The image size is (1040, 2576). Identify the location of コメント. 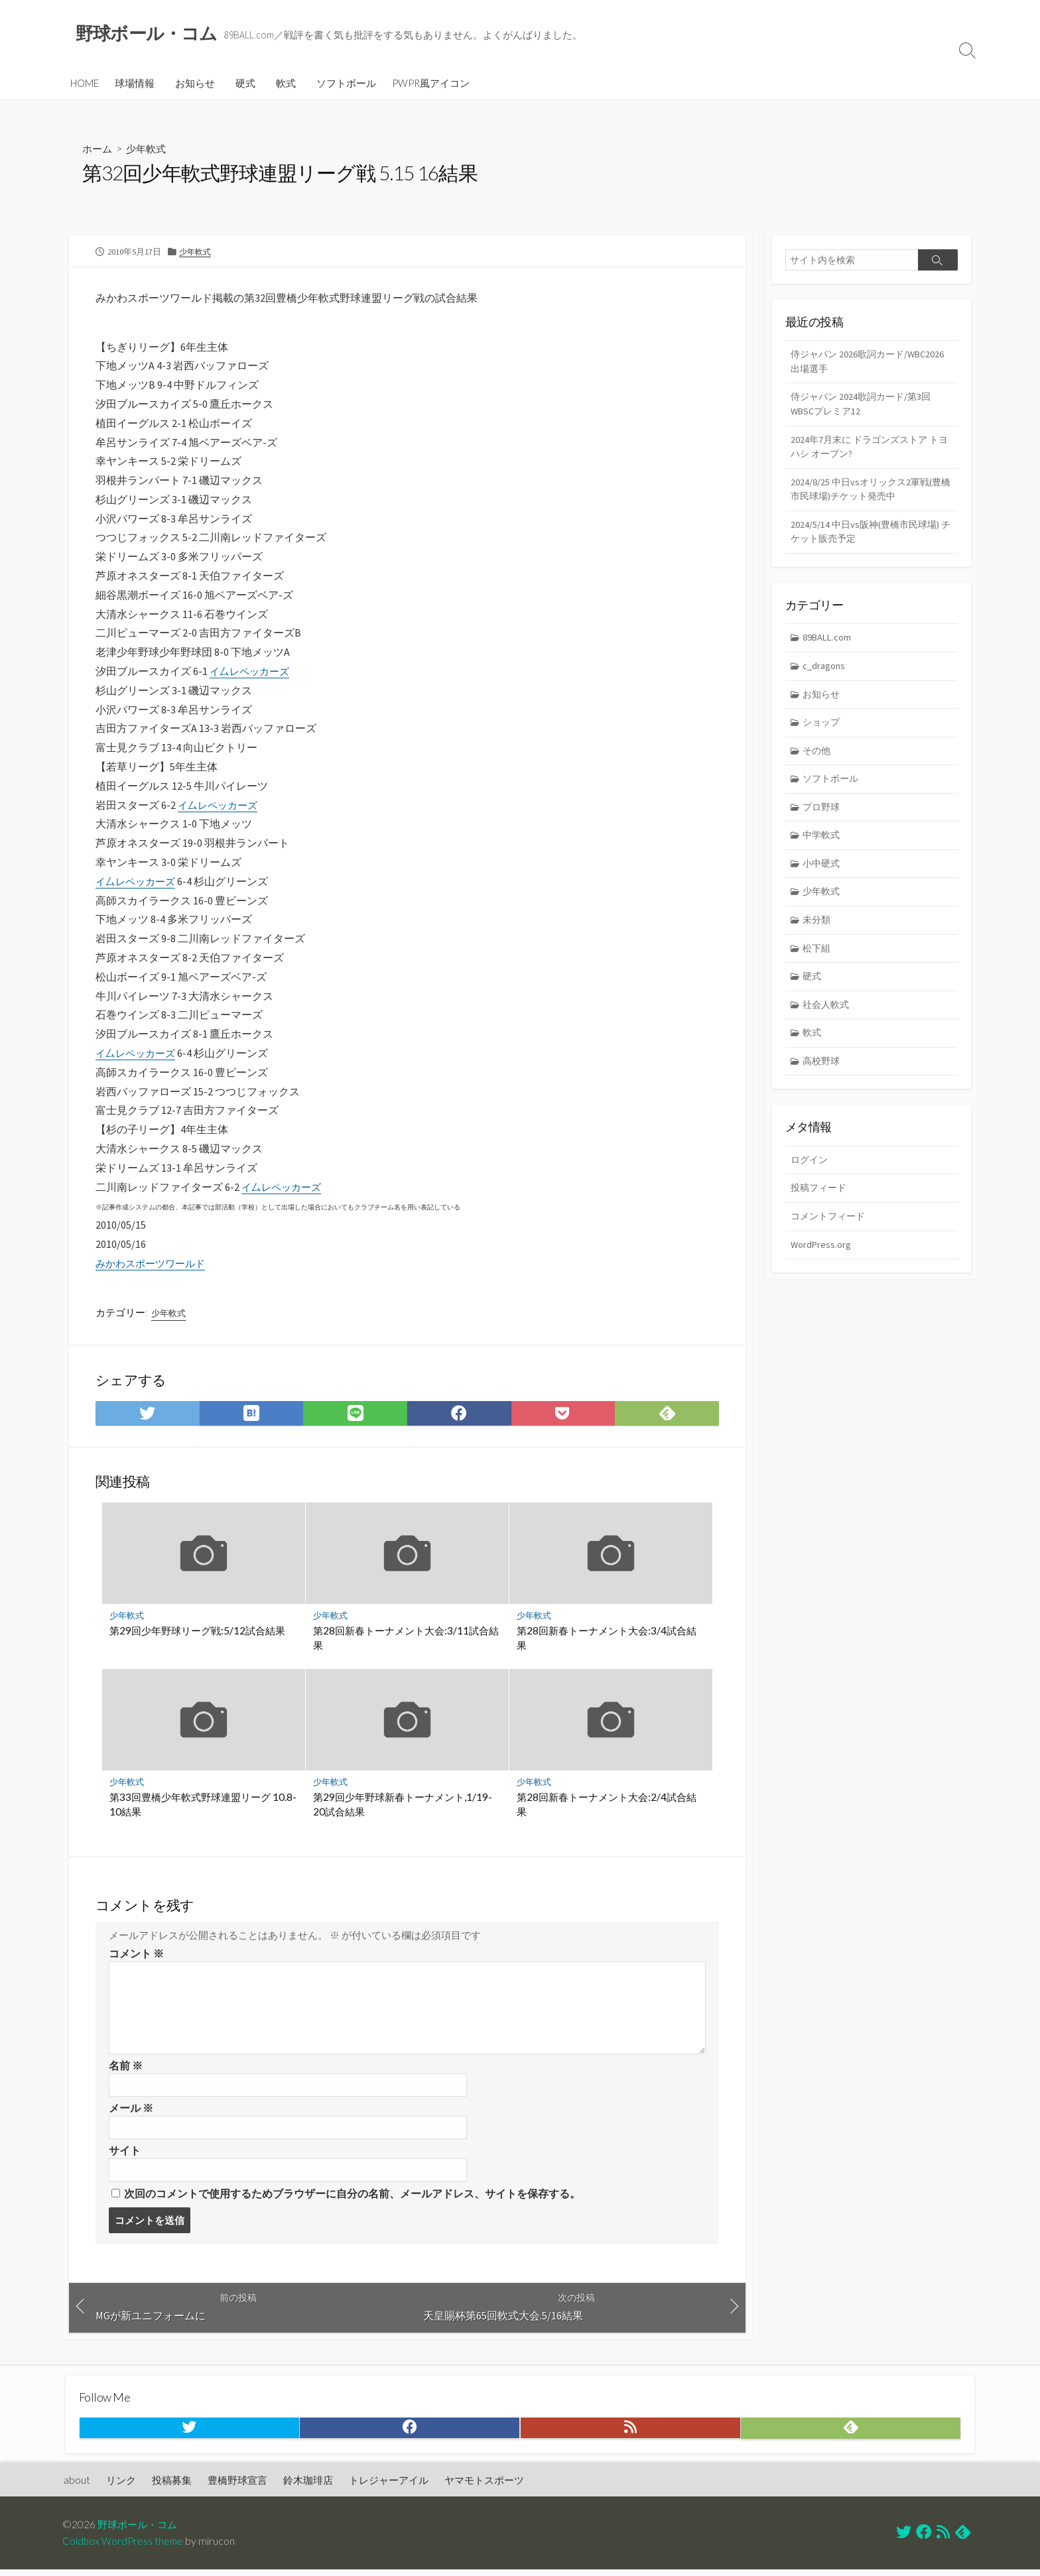
(136, 1956).